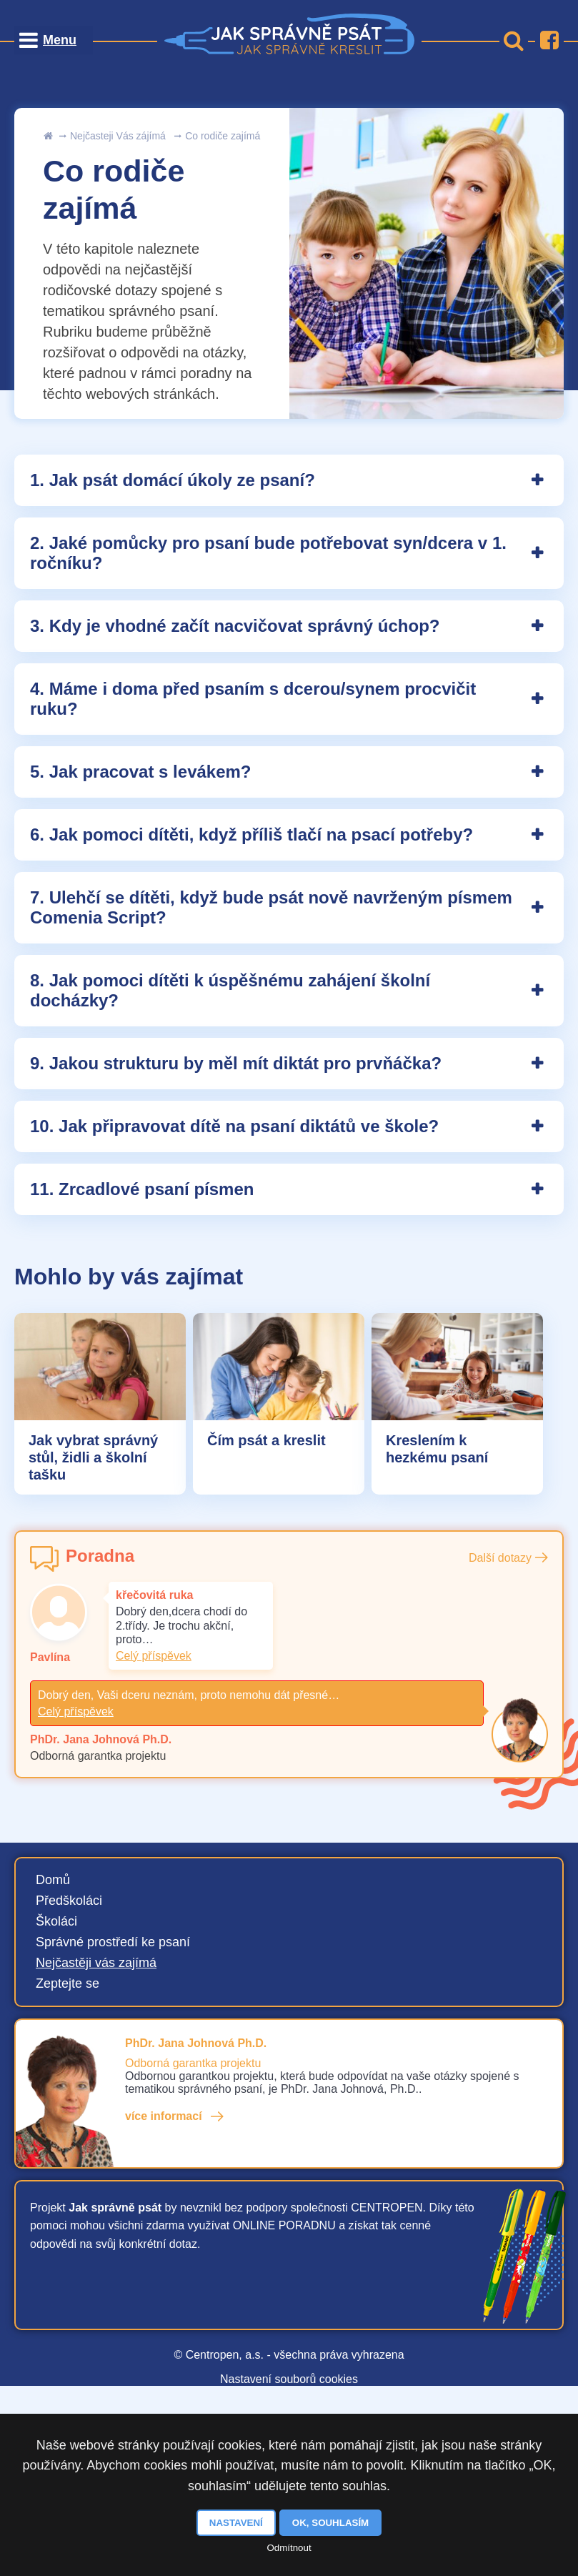 The image size is (578, 2576). Describe the element at coordinates (153, 1656) in the screenshot. I see `Celý příspěvek` at that location.